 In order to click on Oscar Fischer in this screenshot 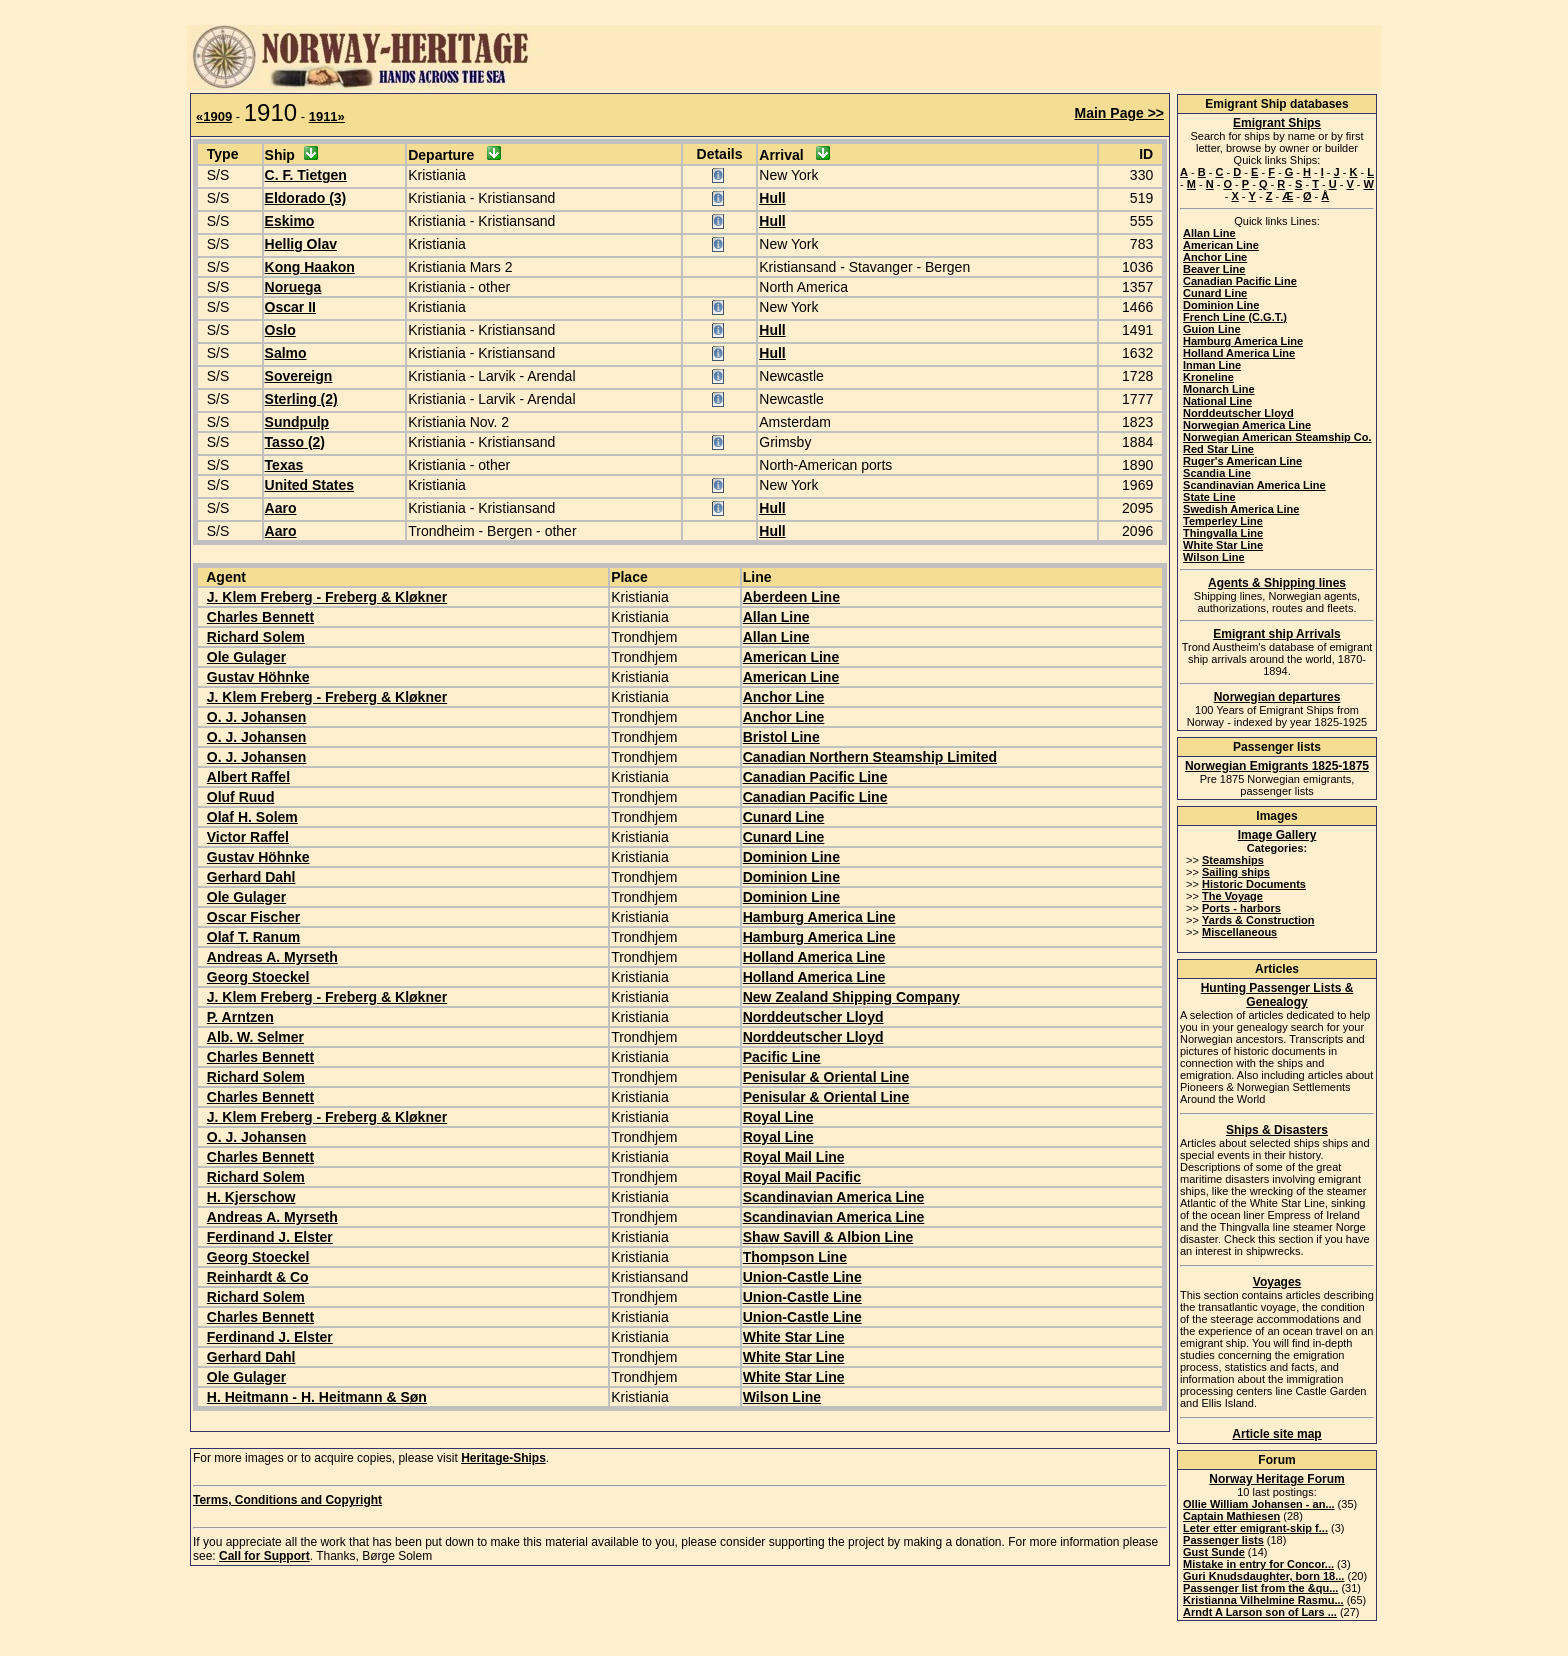, I will do `click(253, 917)`.